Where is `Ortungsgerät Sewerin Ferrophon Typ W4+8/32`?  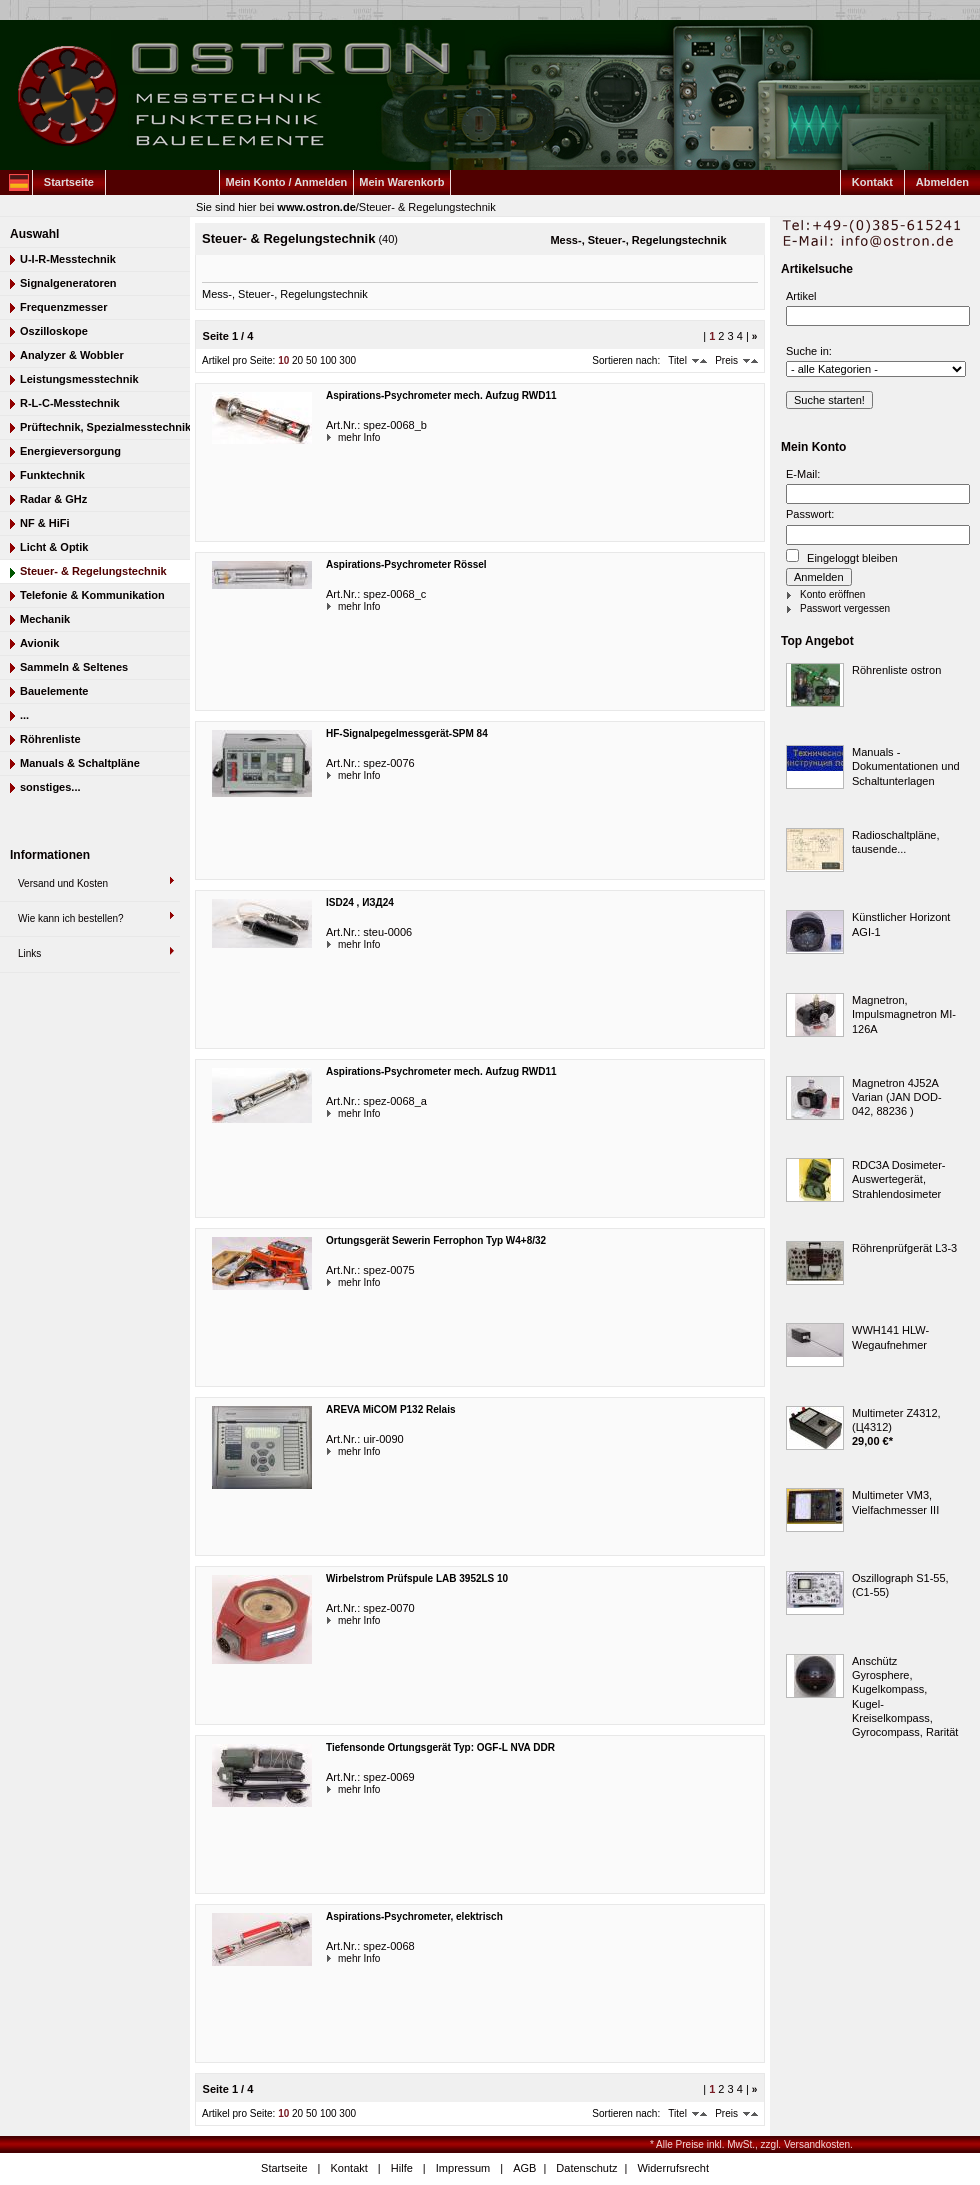
Ortungsgerät Sewerin Ferrophon Typ W4+8/32 is located at coordinates (436, 1240).